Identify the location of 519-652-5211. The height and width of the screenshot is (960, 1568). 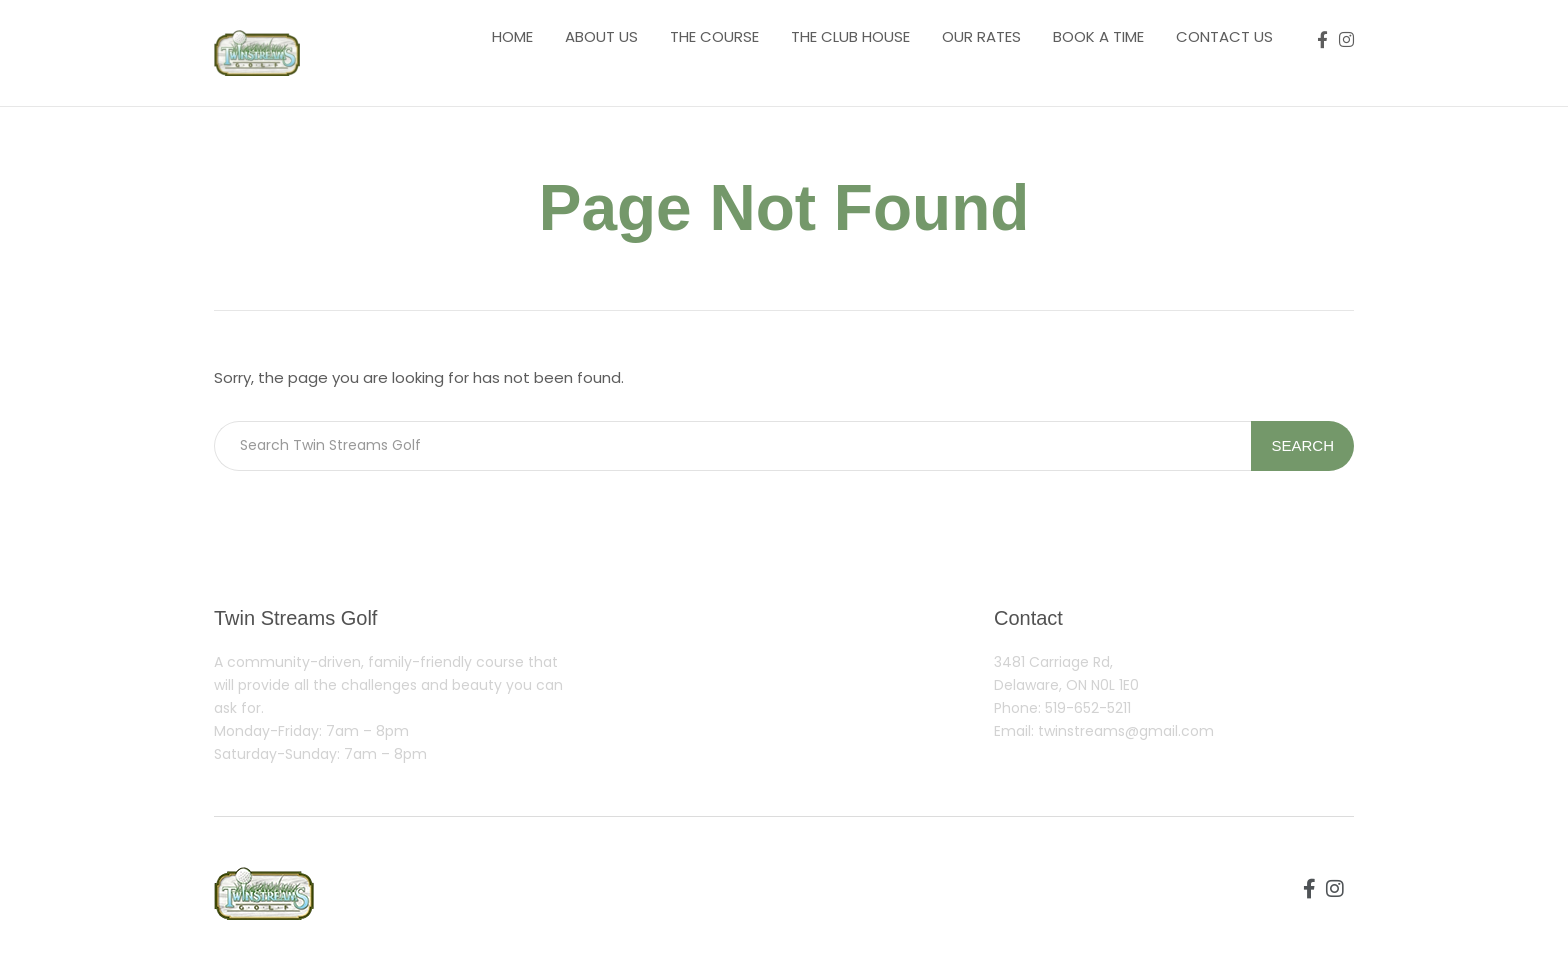
(1088, 708).